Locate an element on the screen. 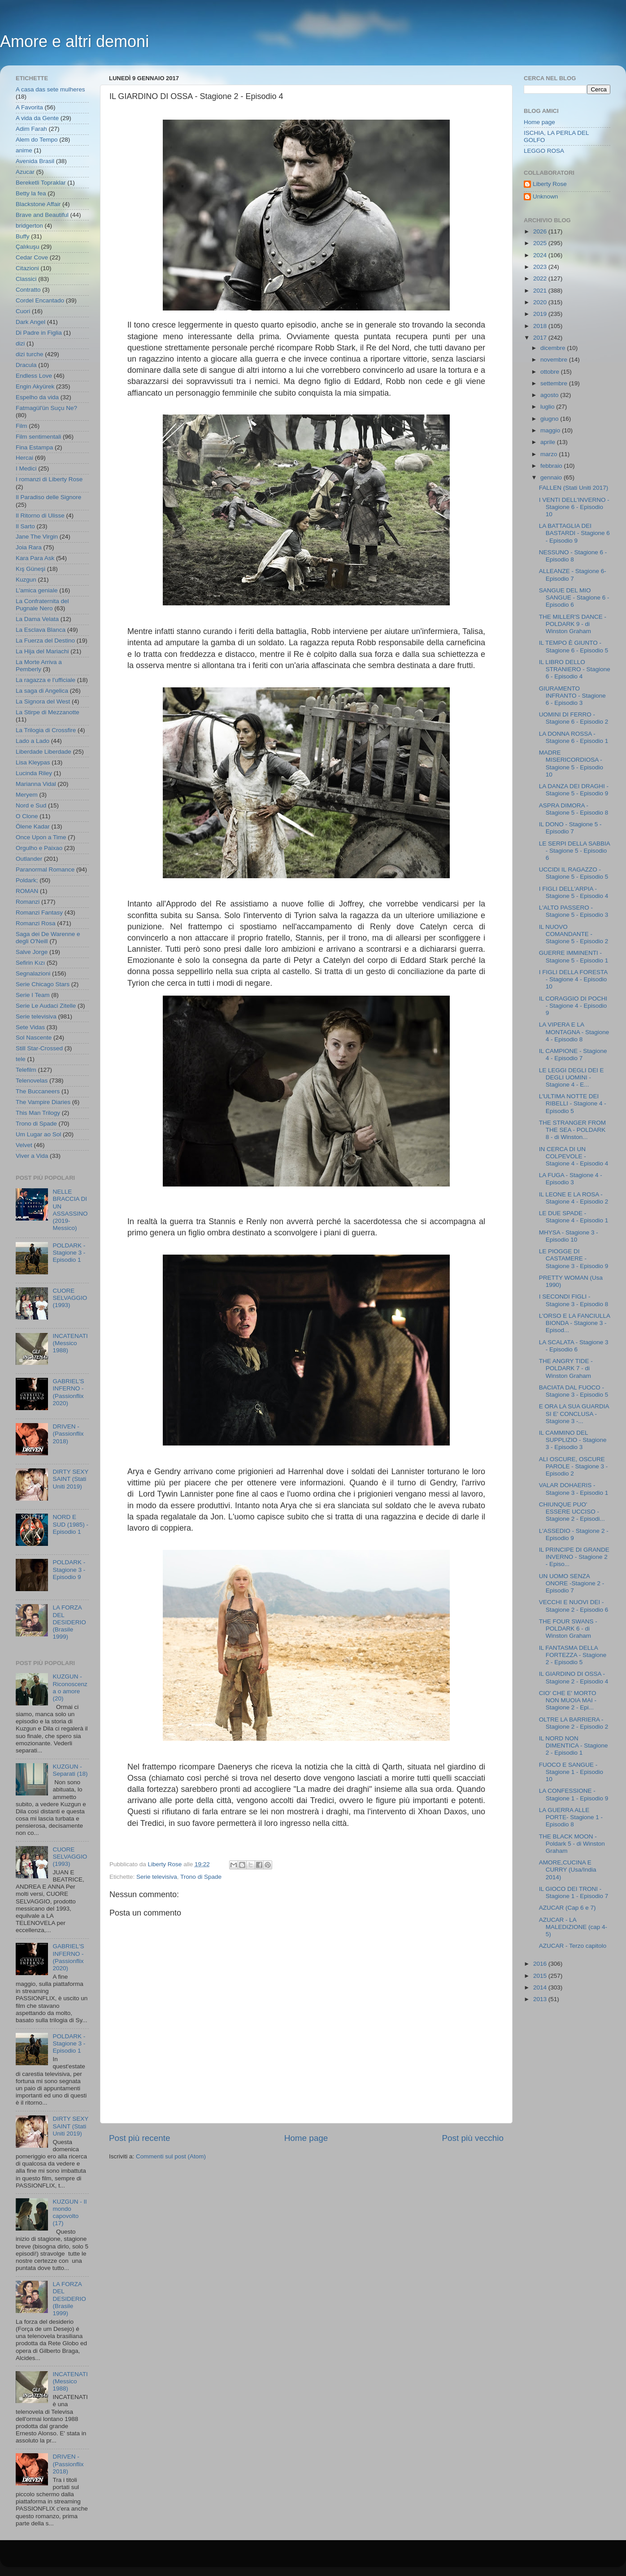 This screenshot has height=2576, width=626. 2024 is located at coordinates (540, 255).